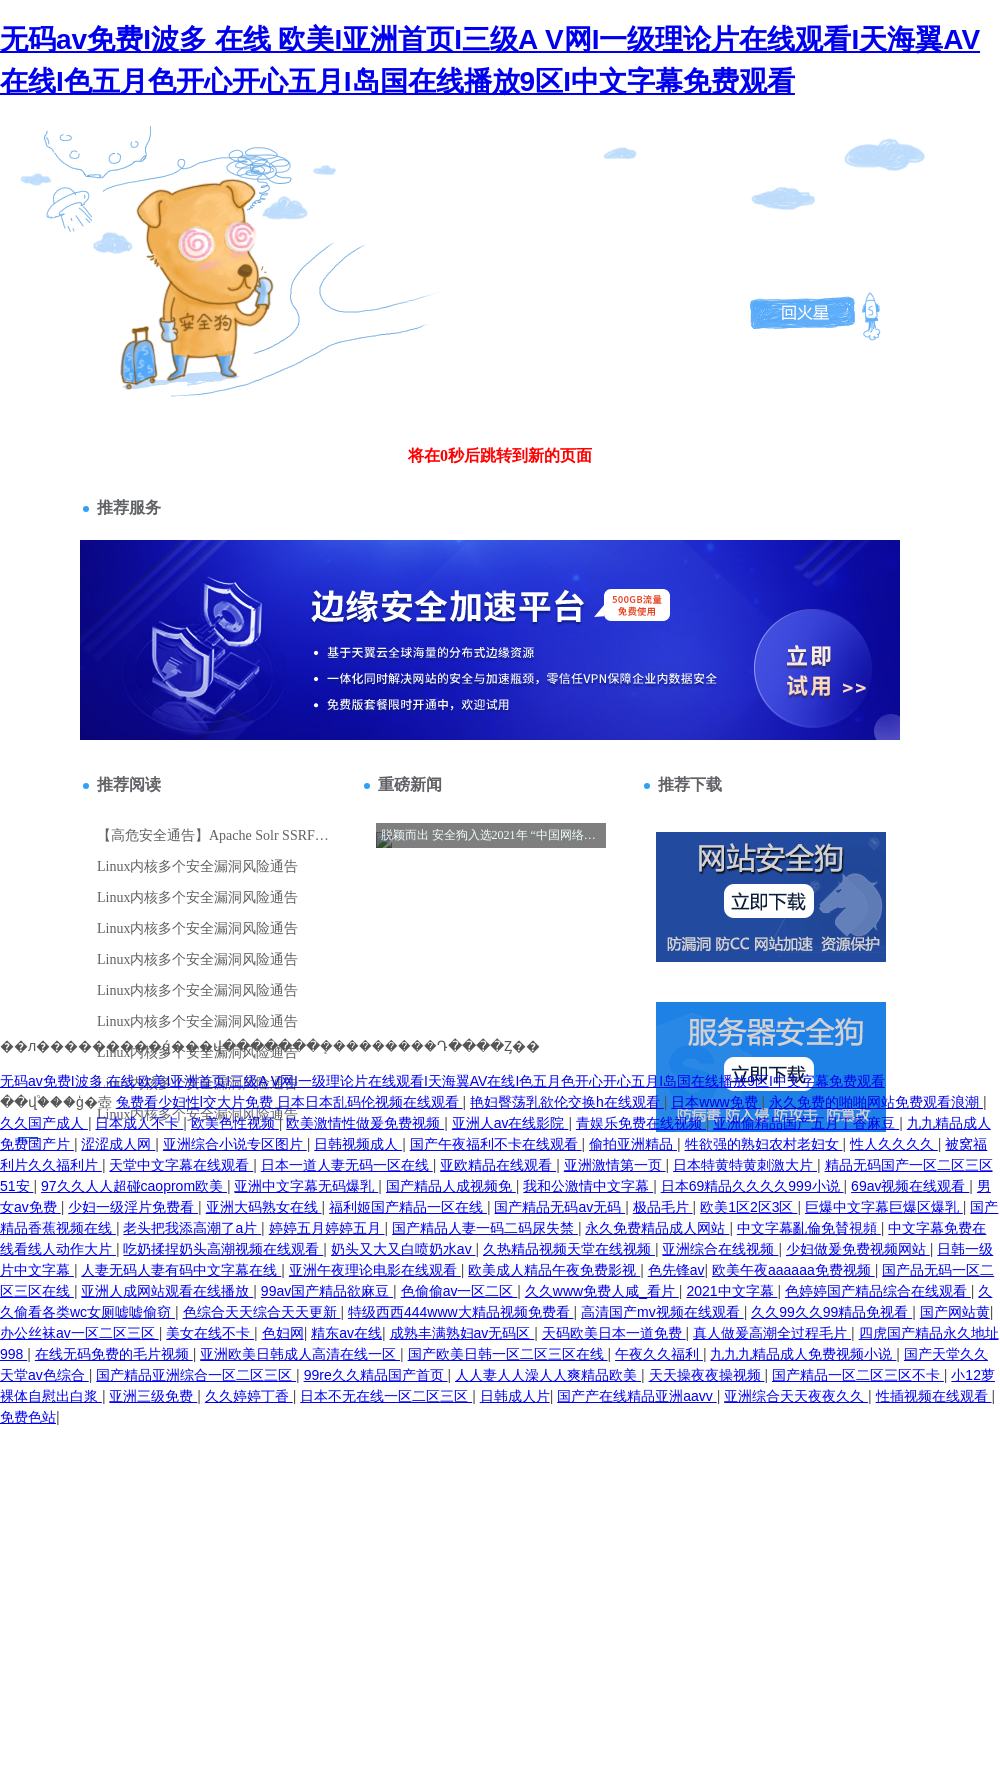 This screenshot has height=1785, width=1000. Describe the element at coordinates (641, 1123) in the screenshot. I see `青娱乐免费在线视频` at that location.